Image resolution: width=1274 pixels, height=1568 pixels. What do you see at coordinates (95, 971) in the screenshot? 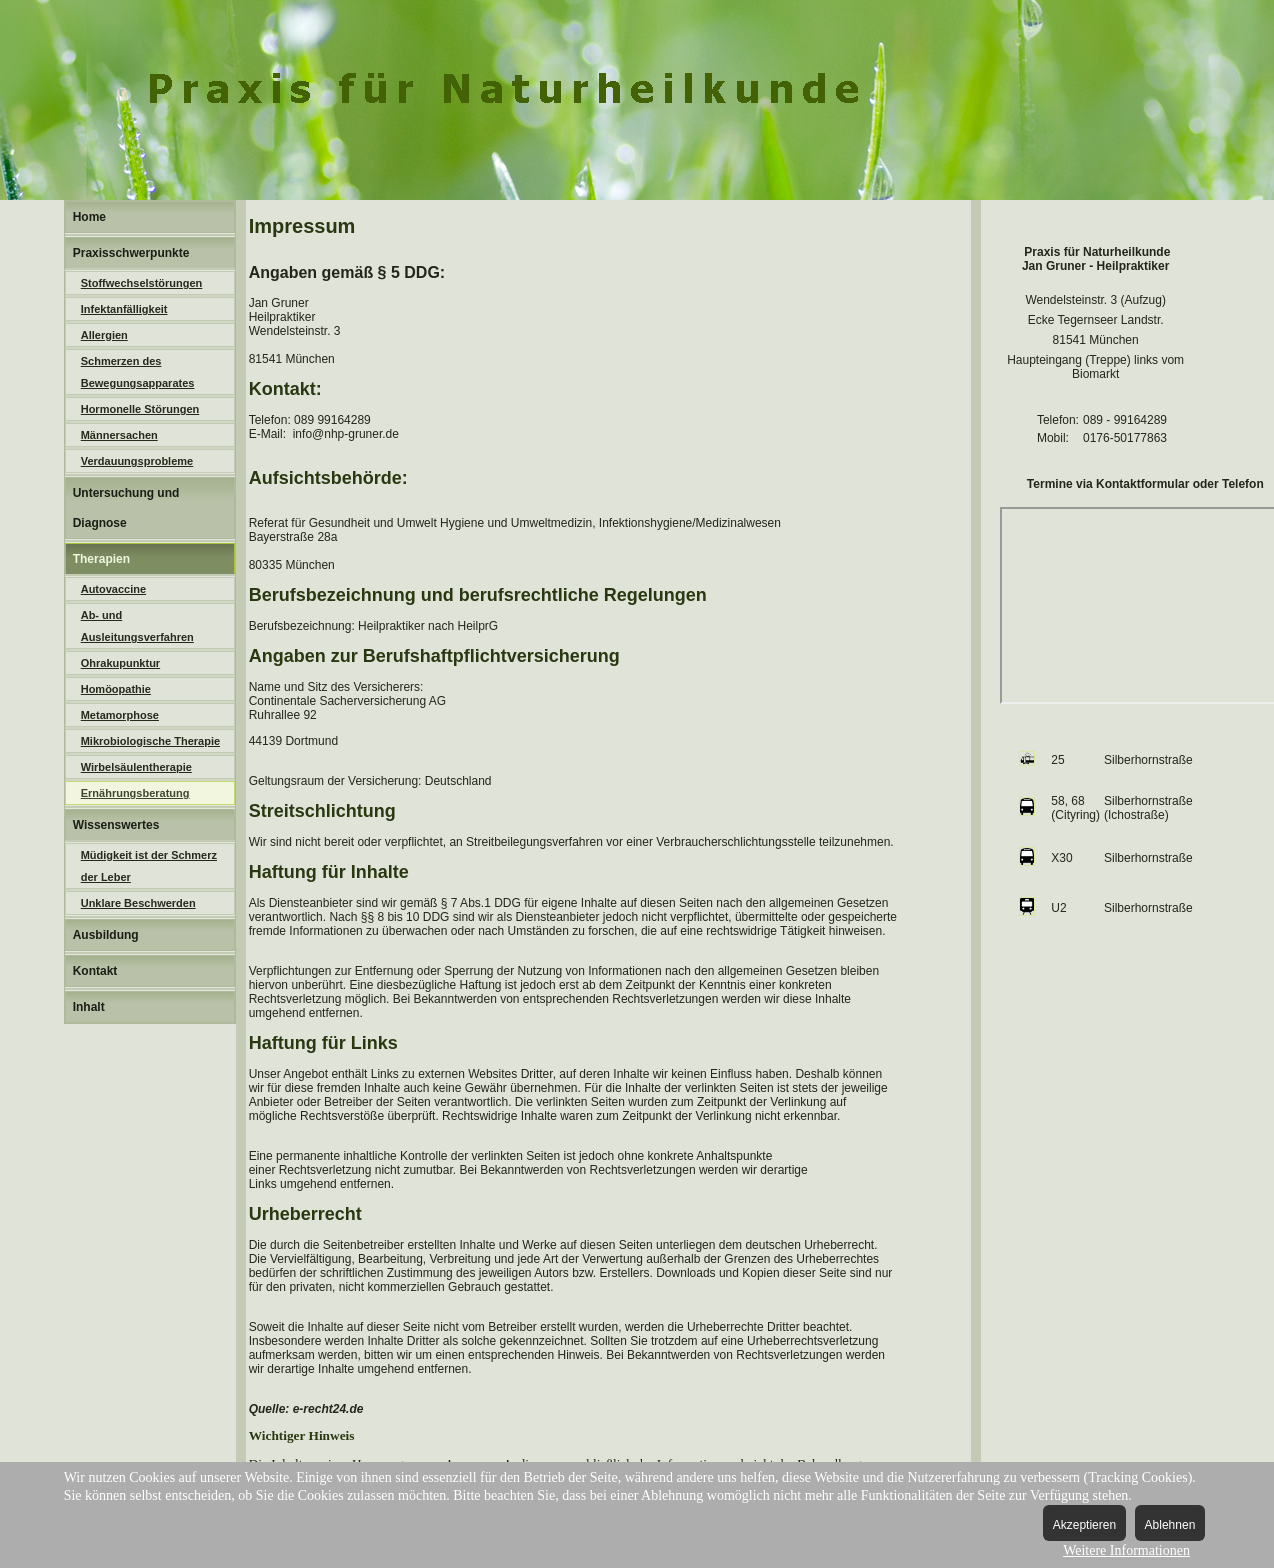
I see `Kontakt` at bounding box center [95, 971].